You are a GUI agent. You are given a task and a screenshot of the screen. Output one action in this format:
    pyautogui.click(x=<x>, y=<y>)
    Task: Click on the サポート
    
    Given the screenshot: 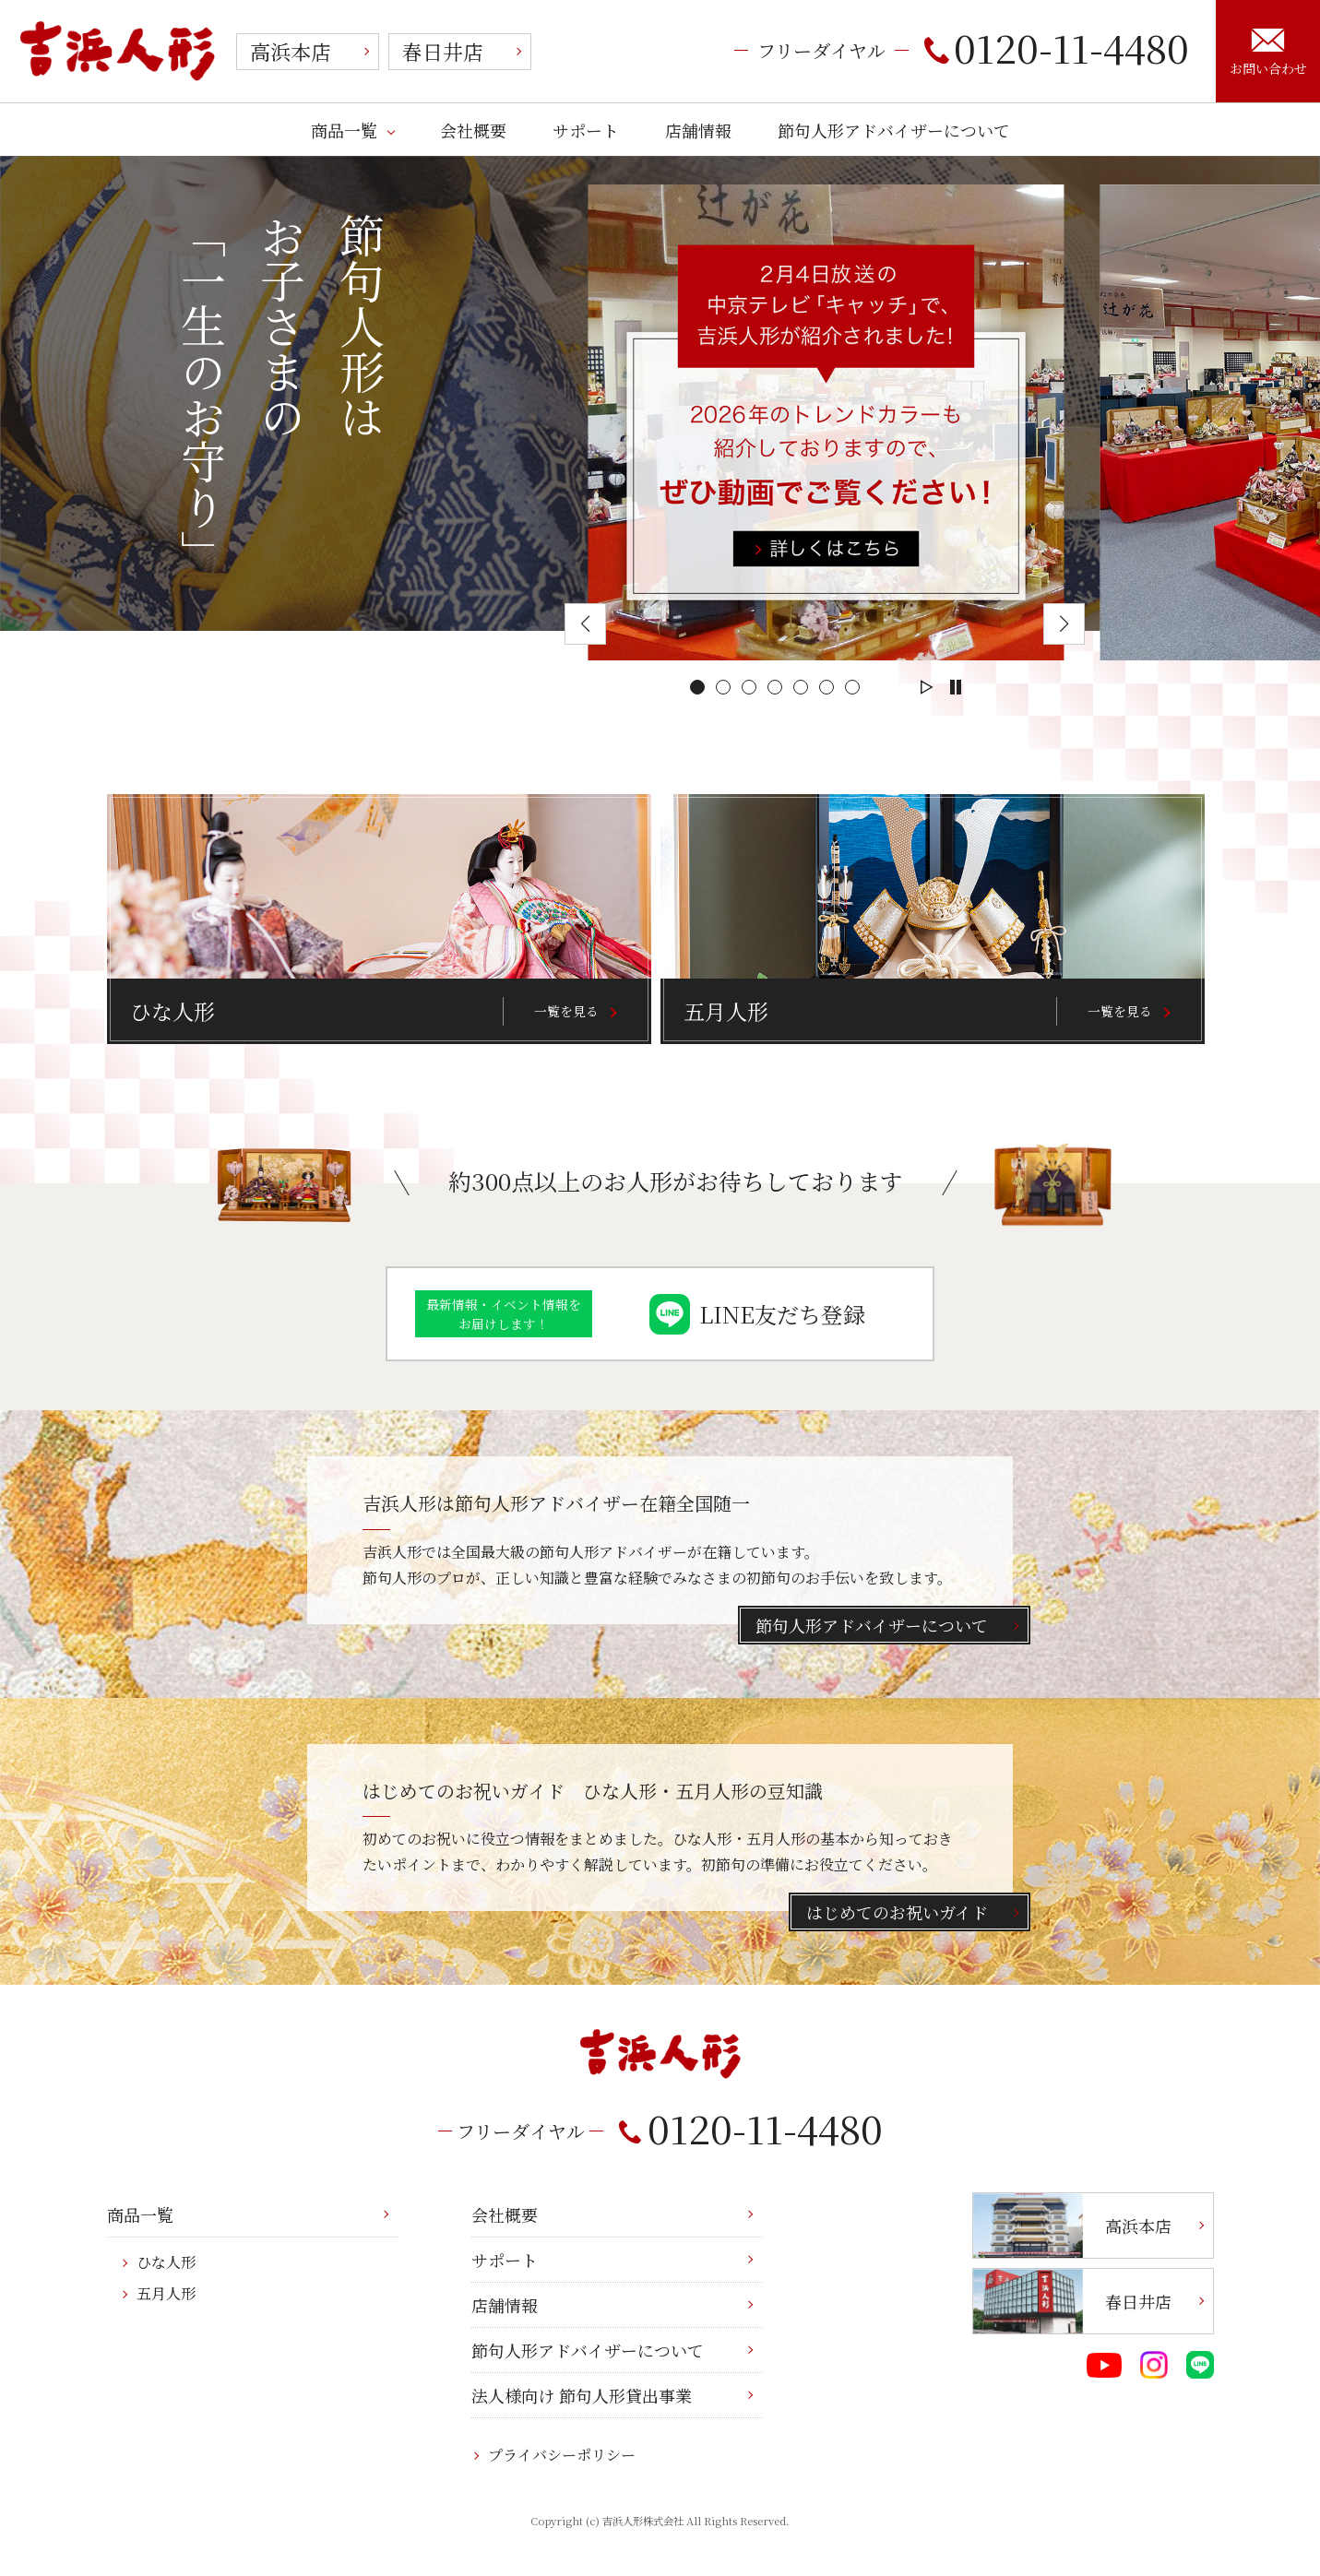 What is the action you would take?
    pyautogui.click(x=586, y=130)
    